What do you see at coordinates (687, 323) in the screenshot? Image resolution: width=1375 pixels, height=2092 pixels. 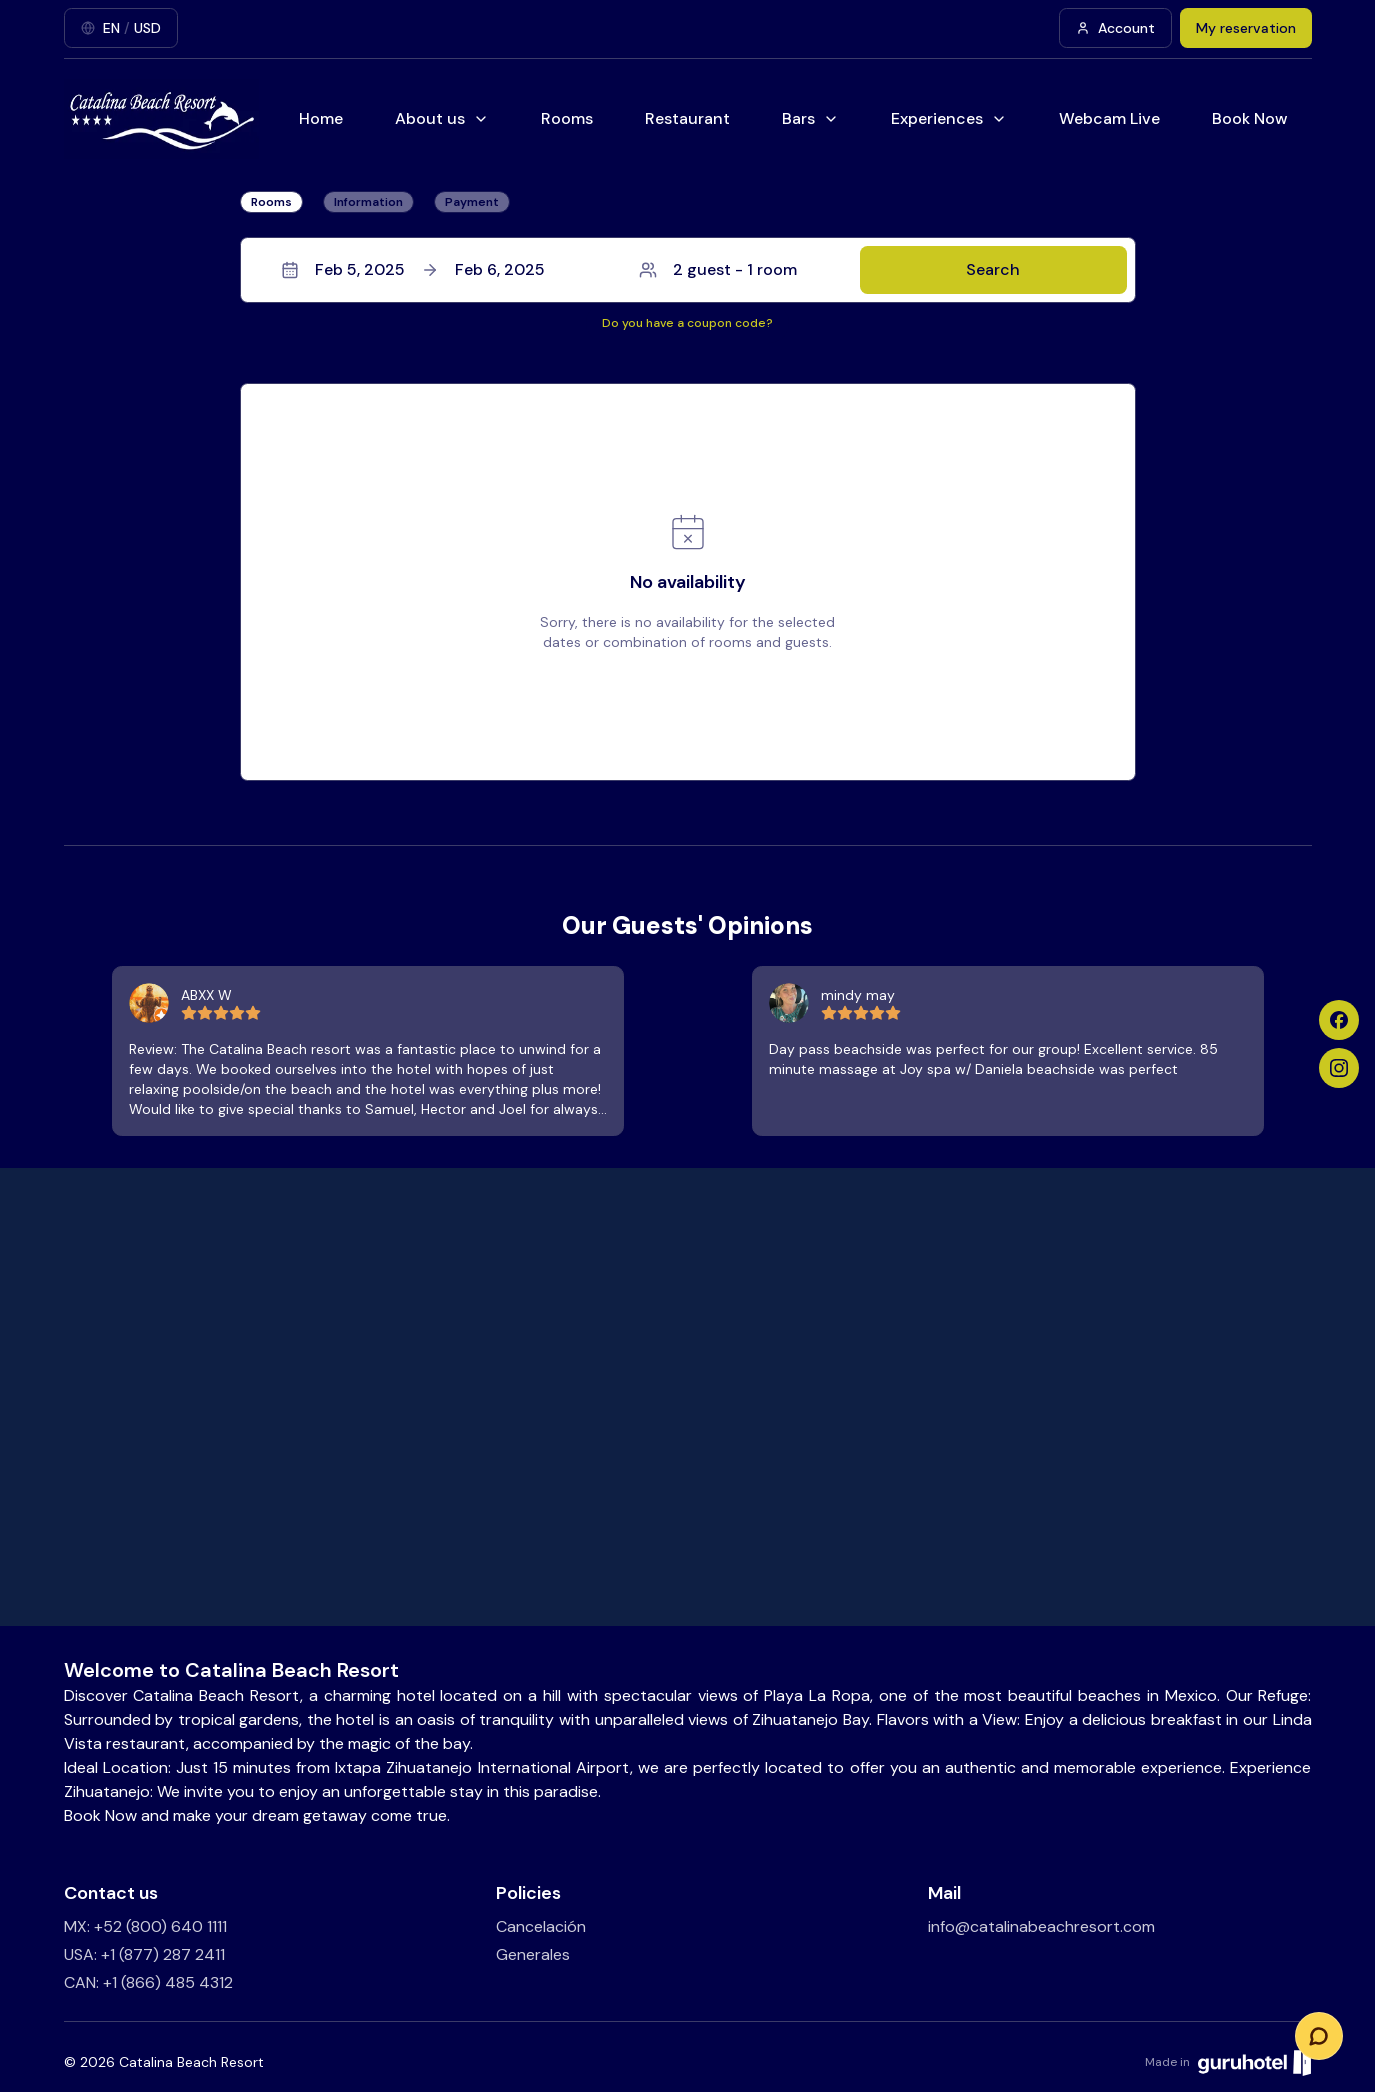 I see `Do you have a coupon code?` at bounding box center [687, 323].